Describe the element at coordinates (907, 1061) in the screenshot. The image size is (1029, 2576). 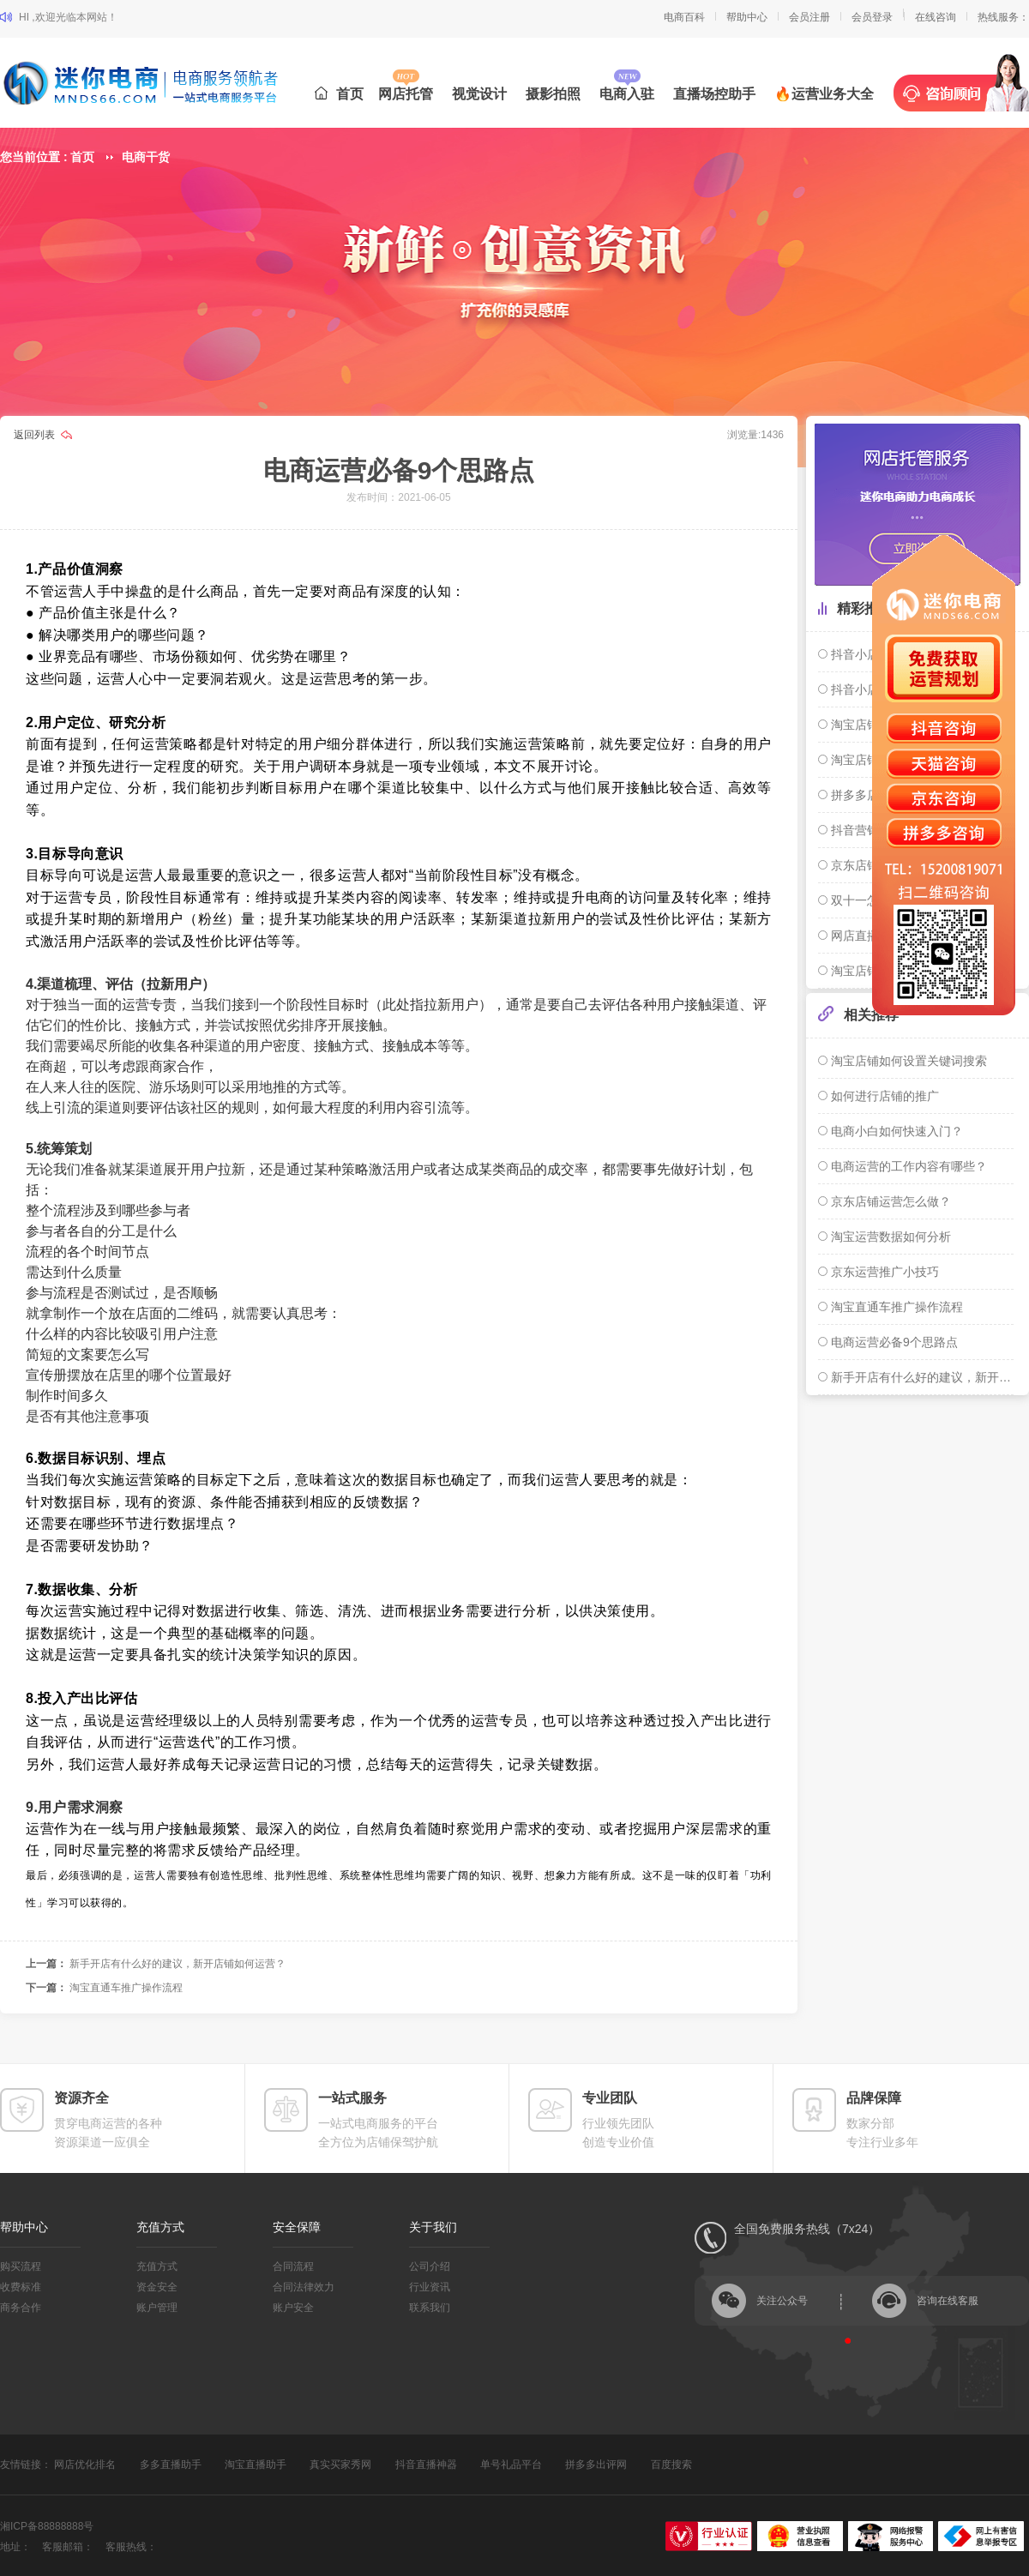
I see `淘宝店铺如何设置关键词搜索` at that location.